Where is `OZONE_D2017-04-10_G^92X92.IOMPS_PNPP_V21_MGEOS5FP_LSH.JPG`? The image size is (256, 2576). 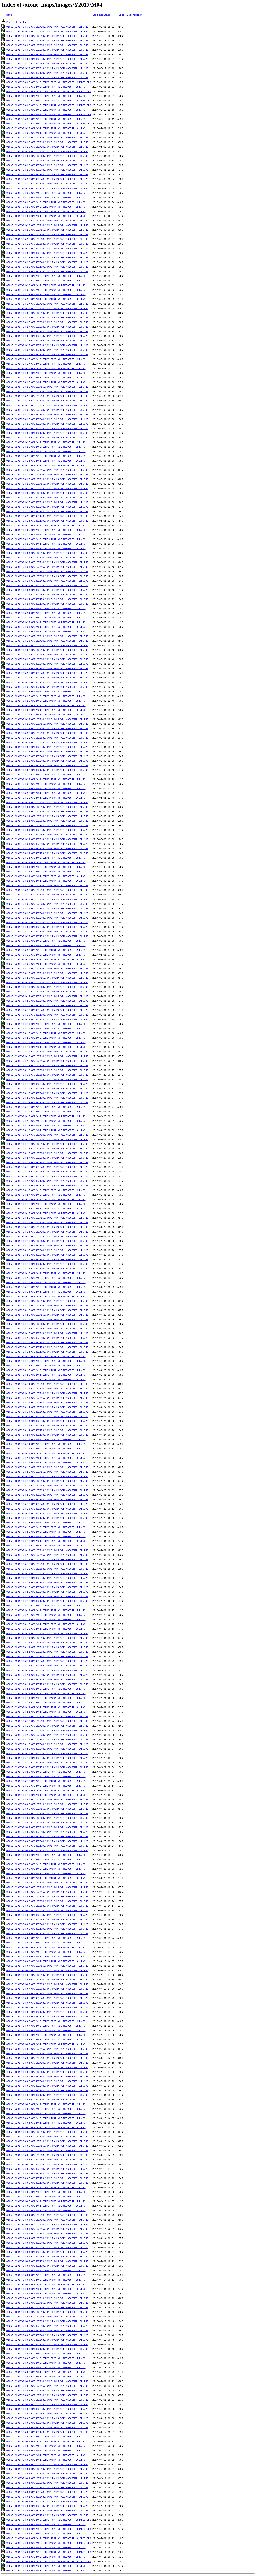 OZONE_D2017-04-10_G^92X92.IOMPS_PNPP_V21_MGEOS5FP_LSH.JPG is located at coordinates (46, 1771).